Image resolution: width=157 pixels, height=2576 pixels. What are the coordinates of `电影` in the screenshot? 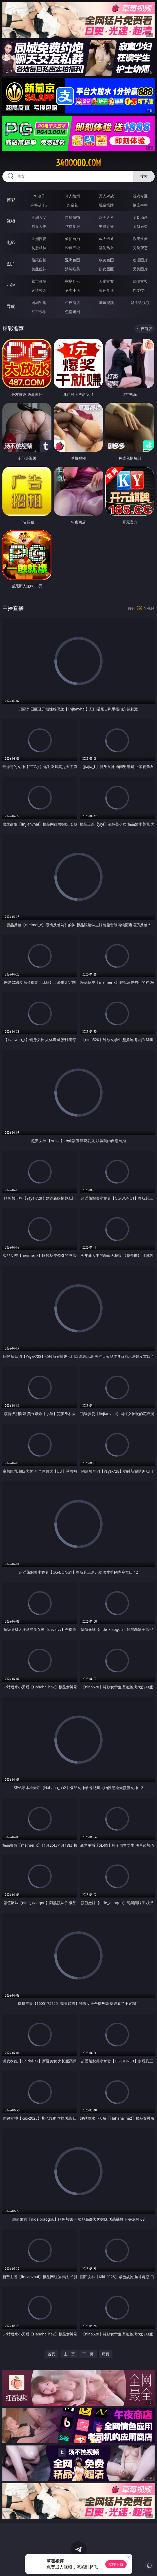 It's located at (11, 242).